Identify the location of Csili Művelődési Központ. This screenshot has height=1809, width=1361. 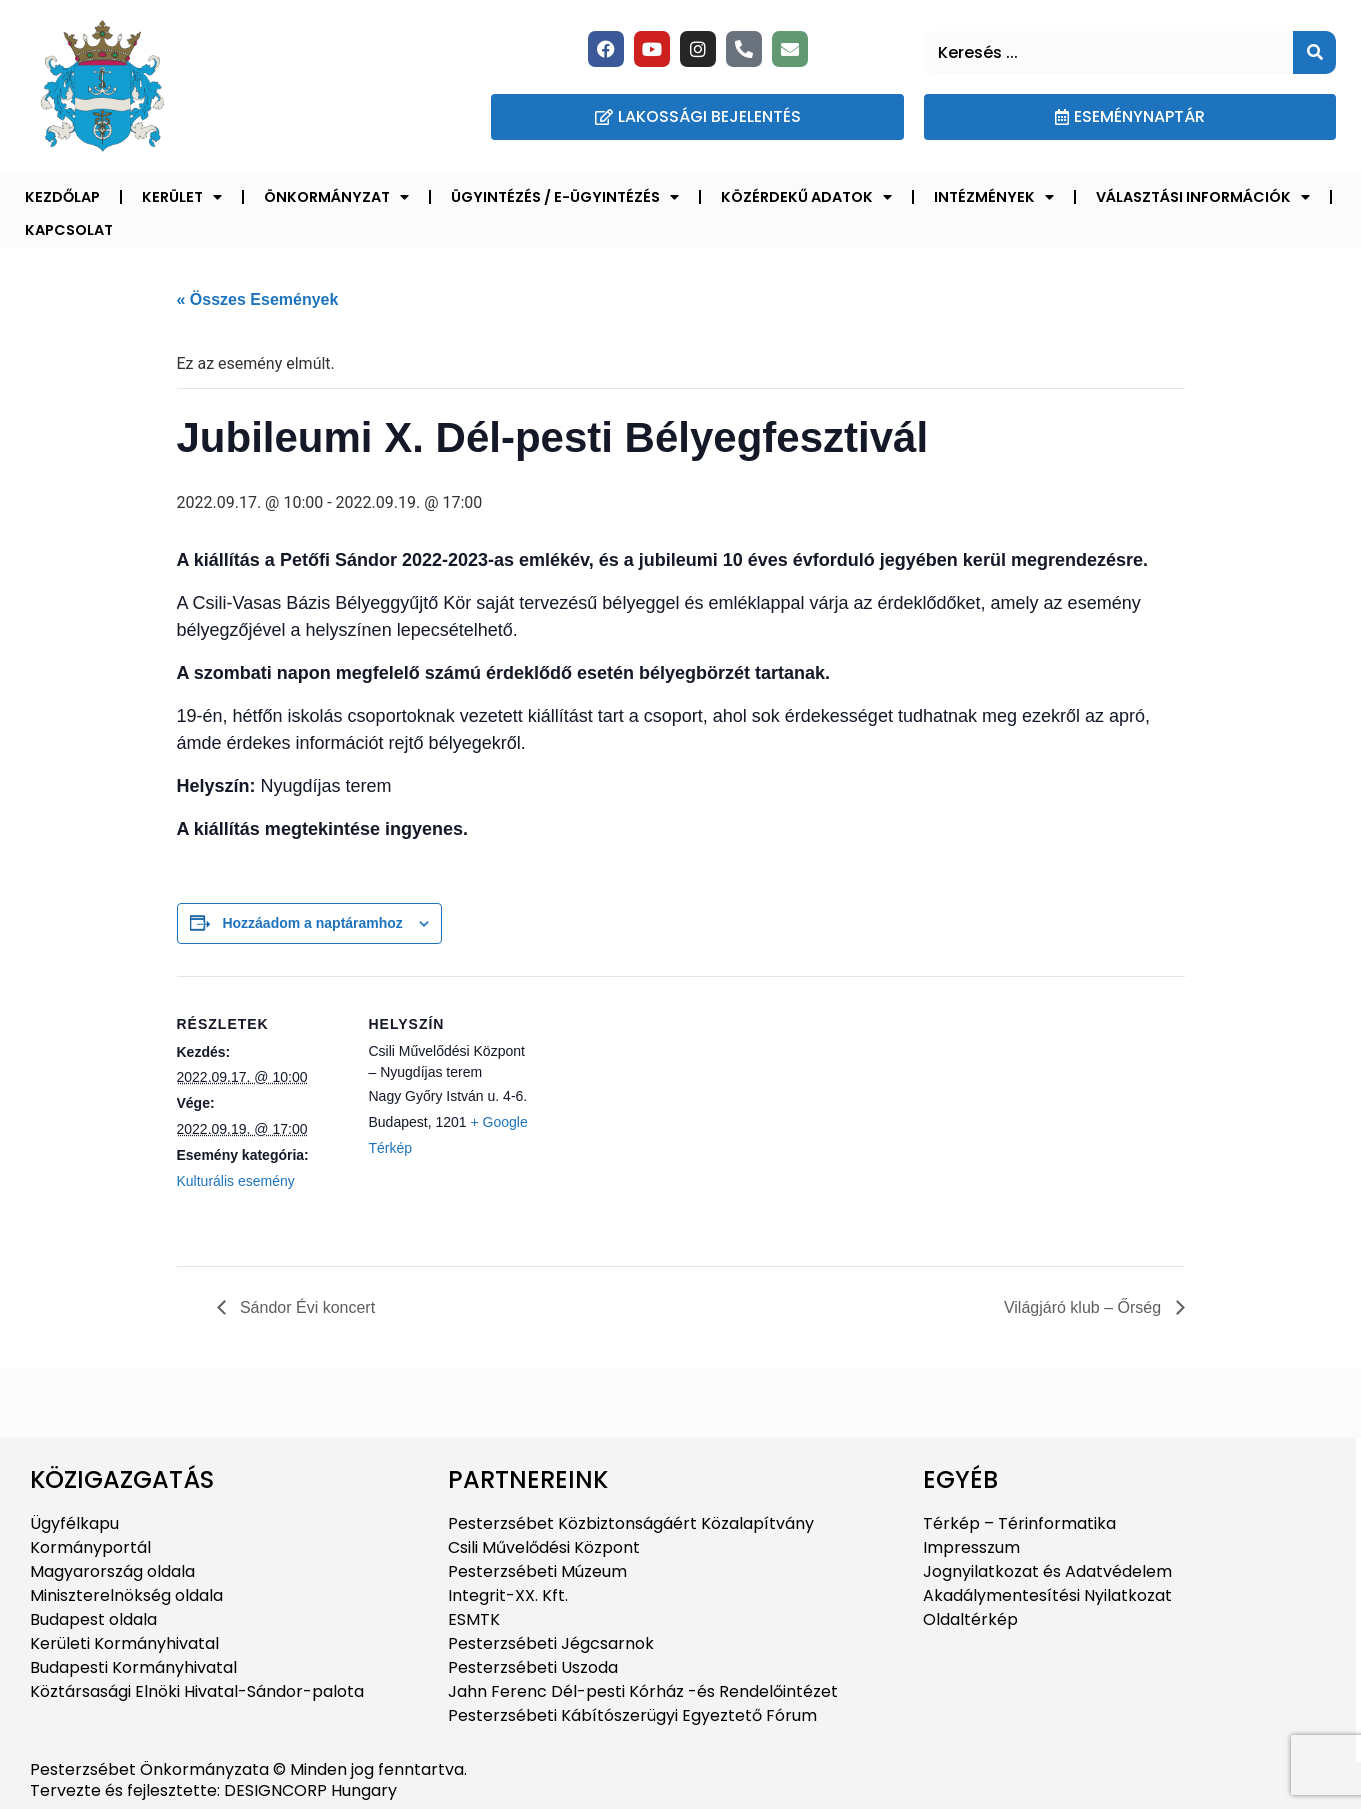
(544, 1547).